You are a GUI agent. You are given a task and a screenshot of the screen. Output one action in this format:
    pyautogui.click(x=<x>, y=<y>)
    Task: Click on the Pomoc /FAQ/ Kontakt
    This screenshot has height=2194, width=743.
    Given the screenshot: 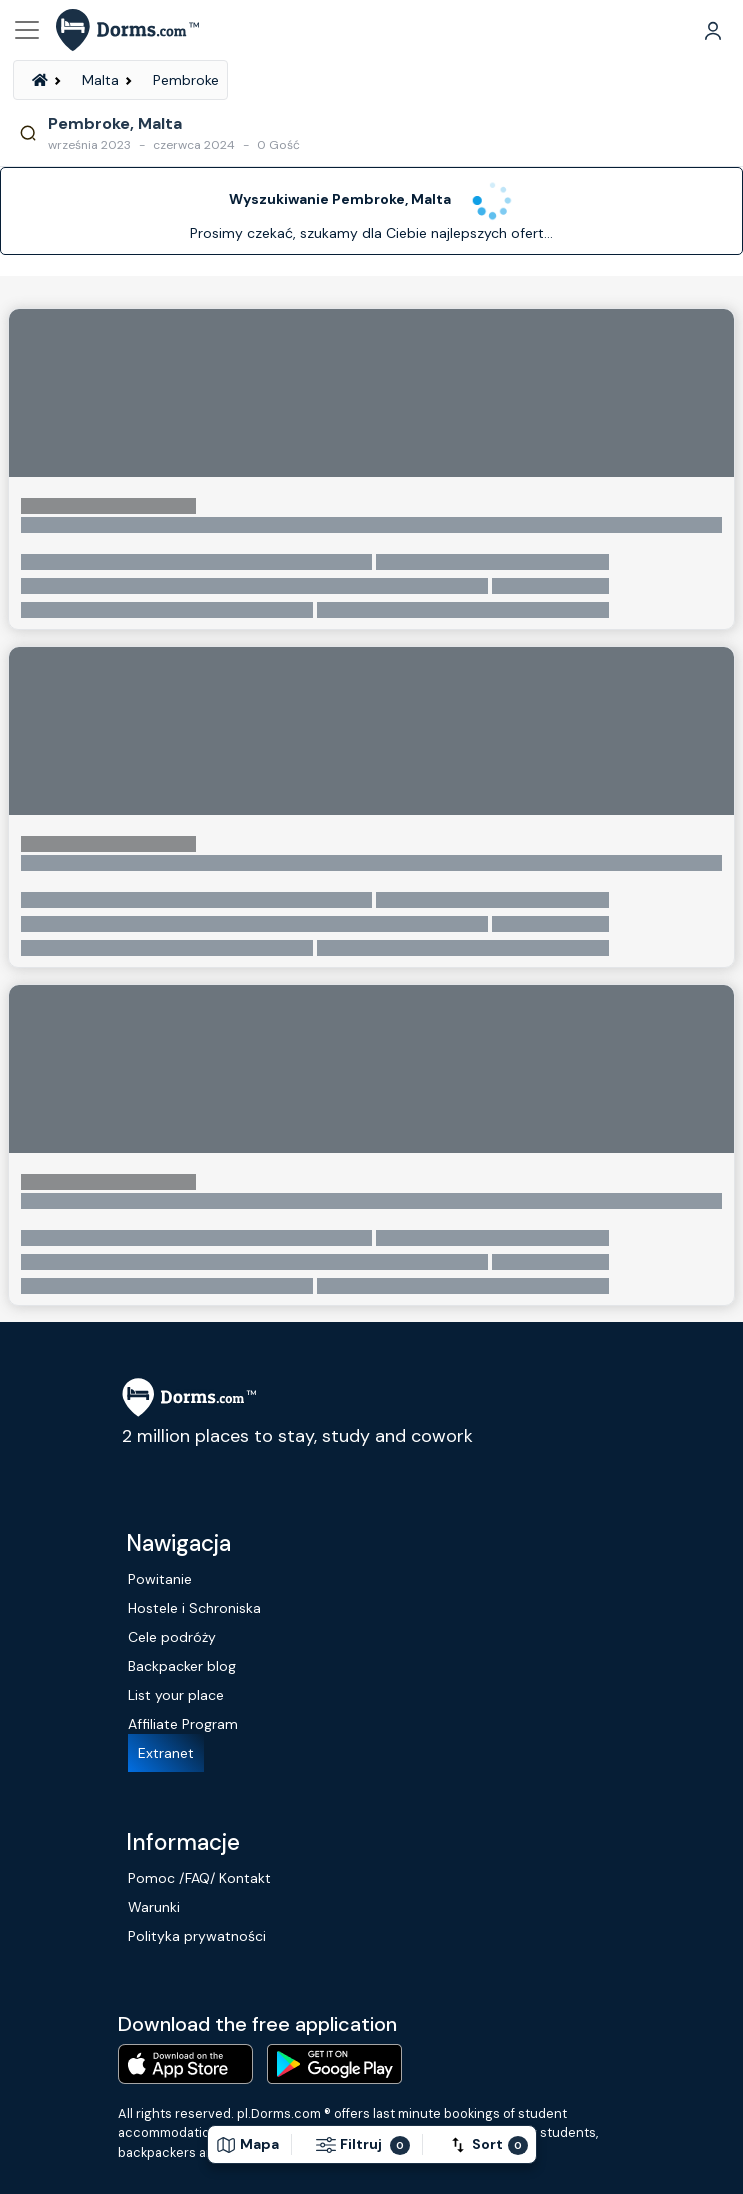 What is the action you would take?
    pyautogui.click(x=199, y=1878)
    